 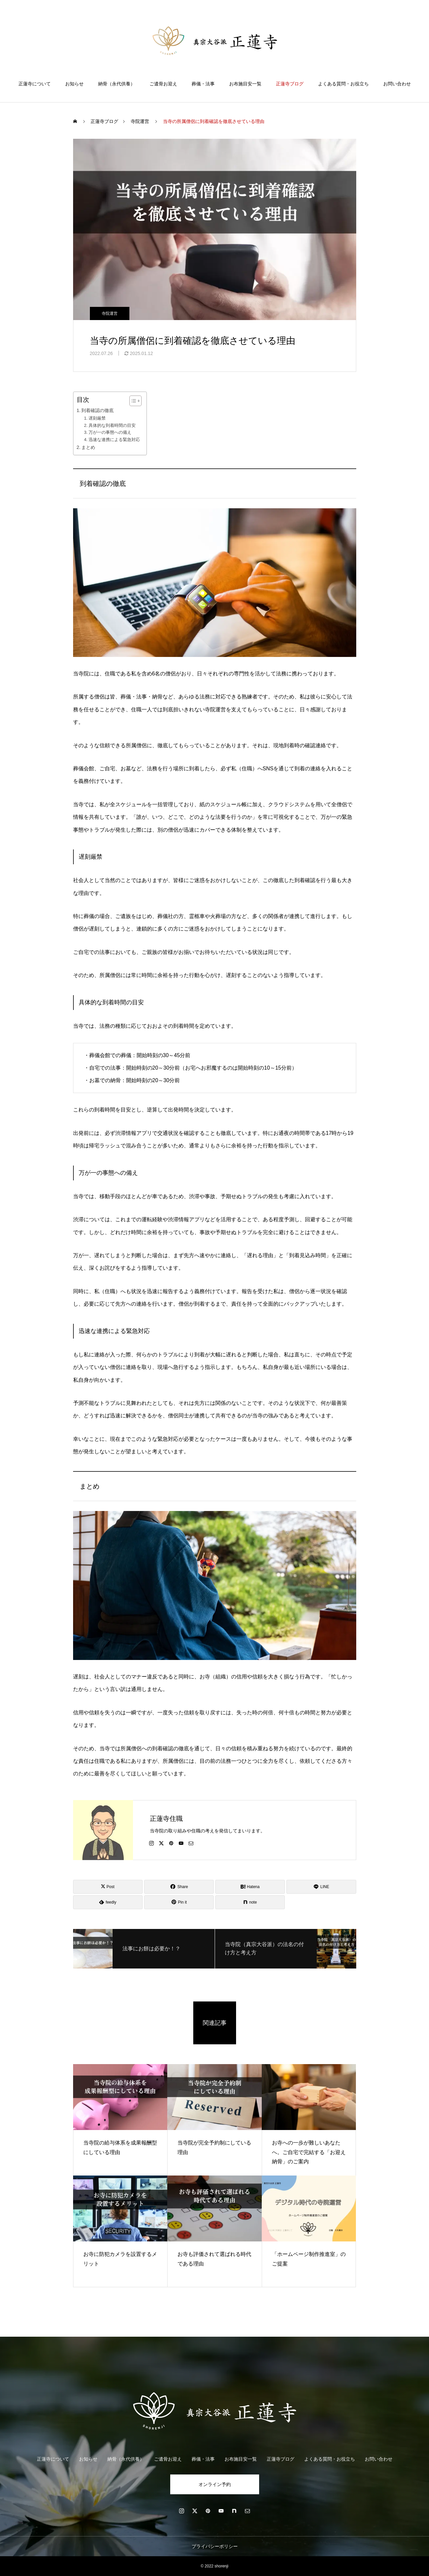 I want to click on お問い合わせ, so click(x=397, y=83).